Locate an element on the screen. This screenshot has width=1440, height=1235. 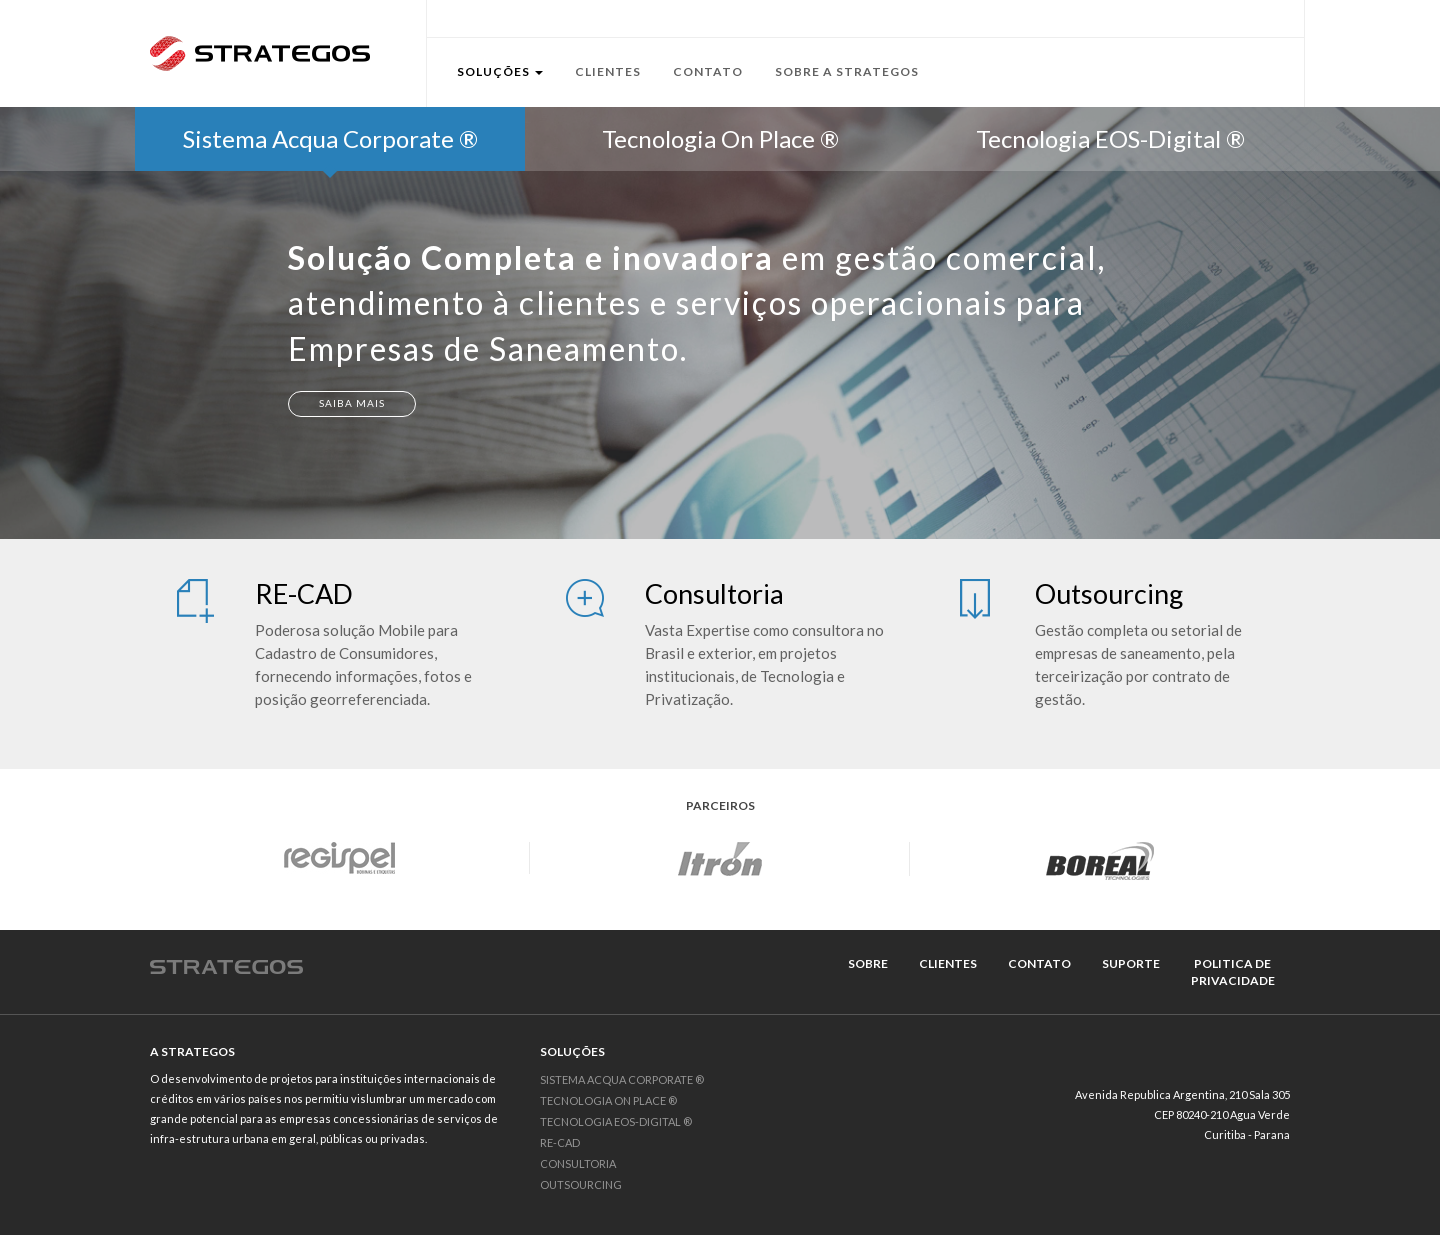
Tecnologia EOS-Digital ® is located at coordinates (616, 1121).